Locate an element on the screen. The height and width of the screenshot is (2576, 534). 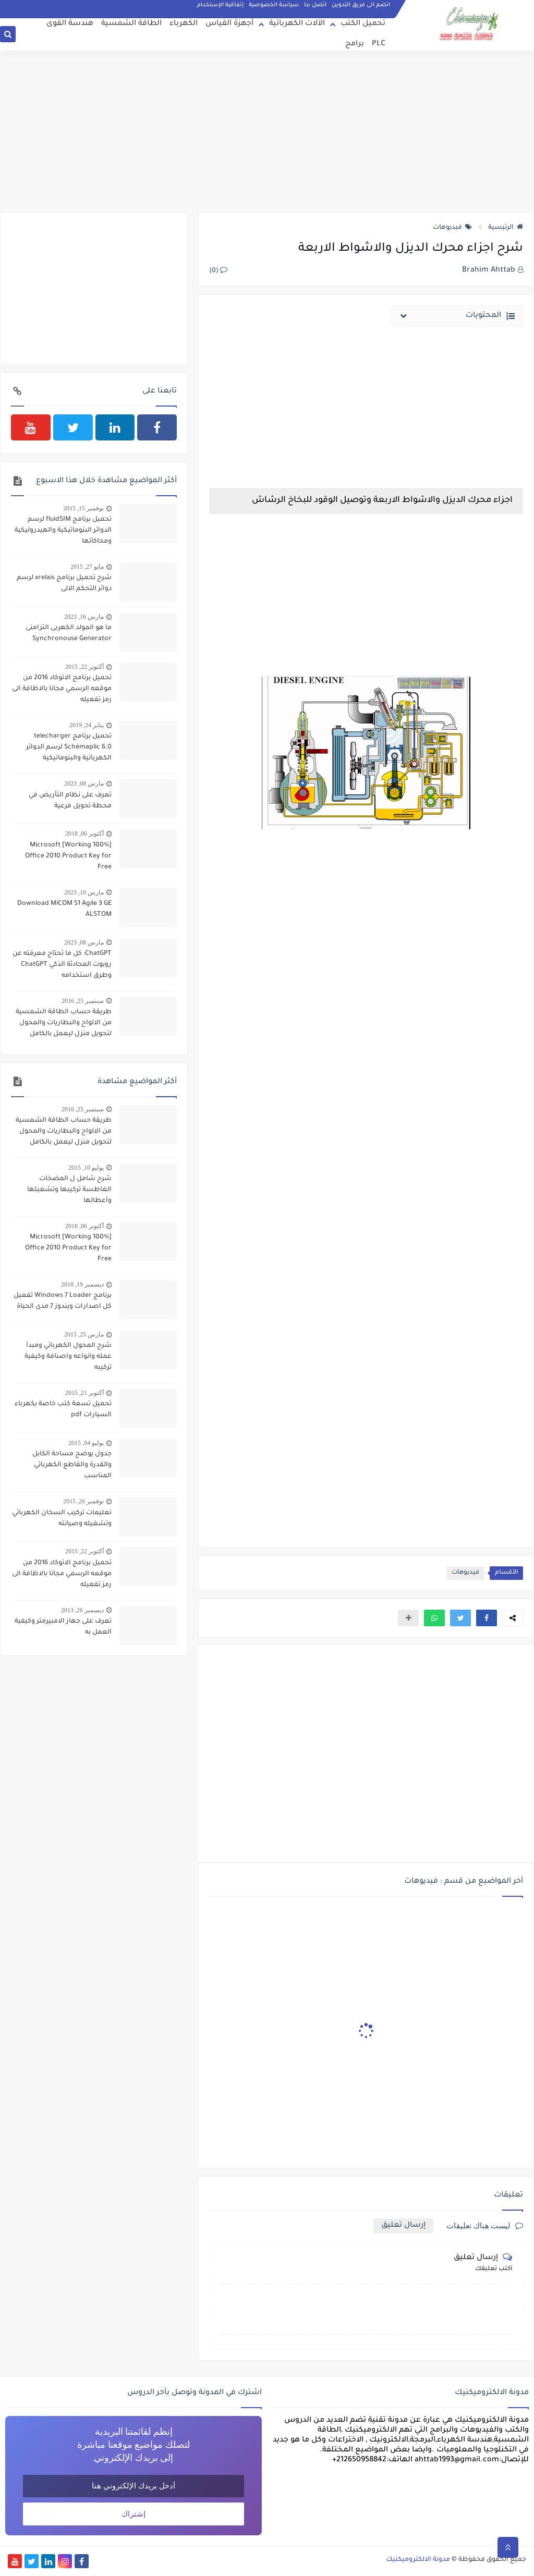
مارس 10, 2023 is located at coordinates (84, 892).